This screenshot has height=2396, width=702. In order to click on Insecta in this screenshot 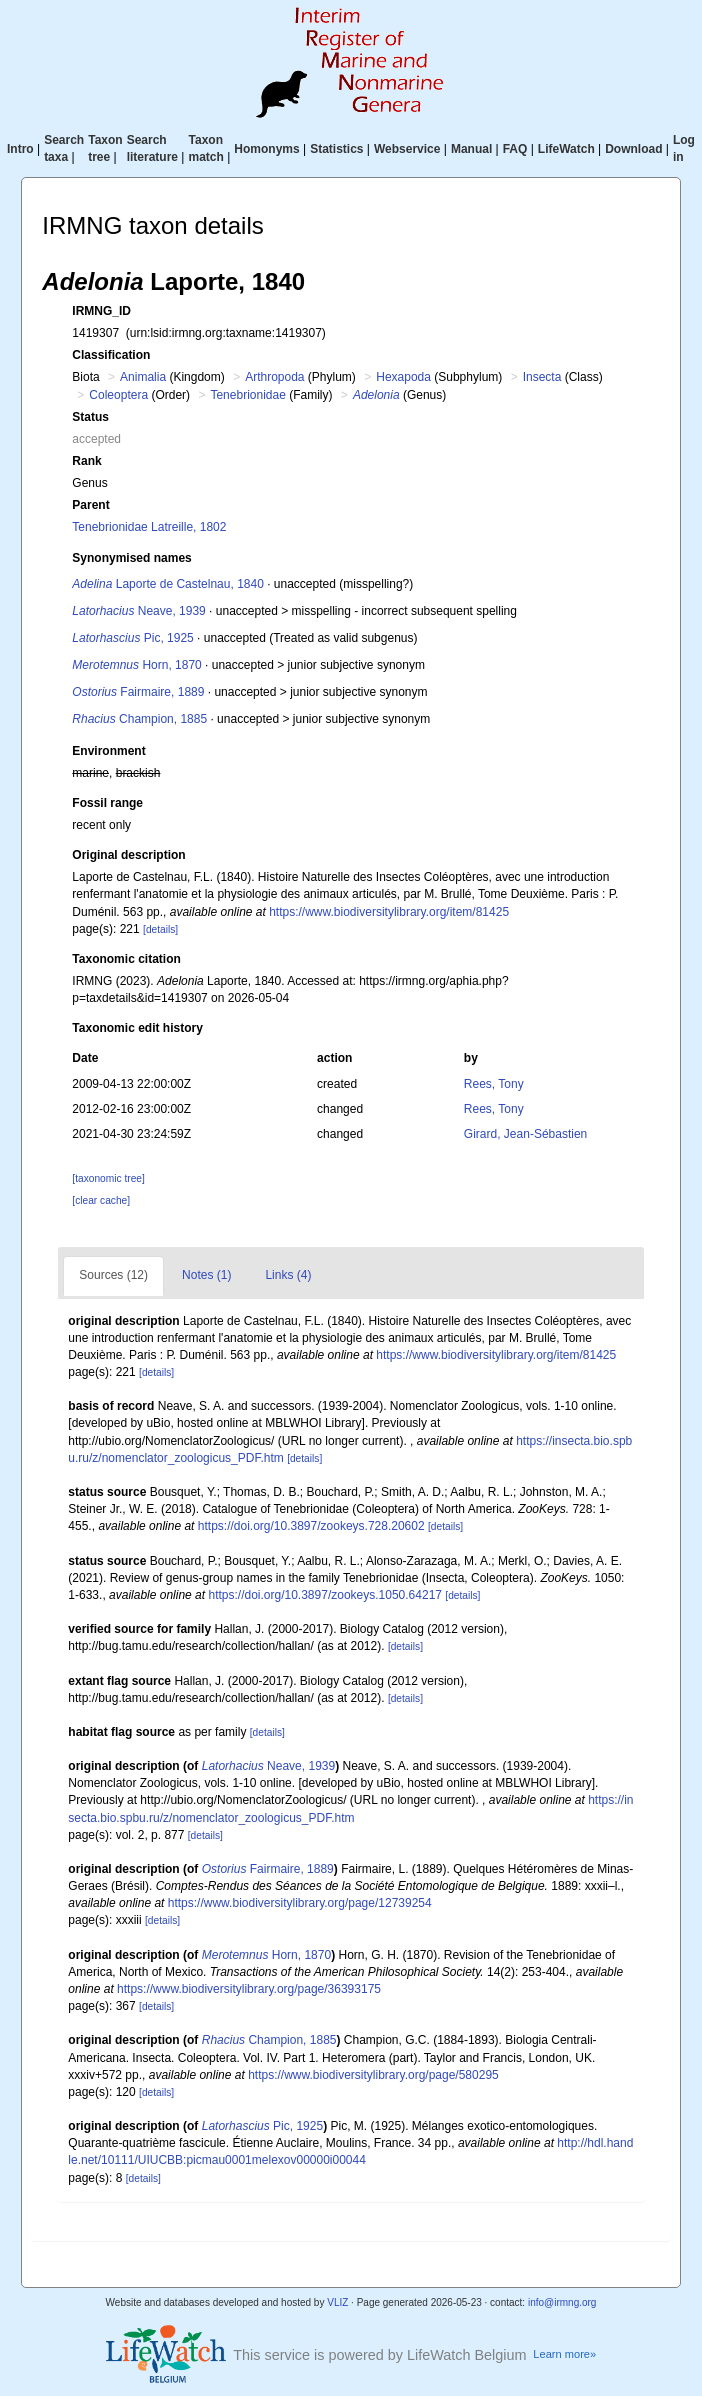, I will do `click(542, 377)`.